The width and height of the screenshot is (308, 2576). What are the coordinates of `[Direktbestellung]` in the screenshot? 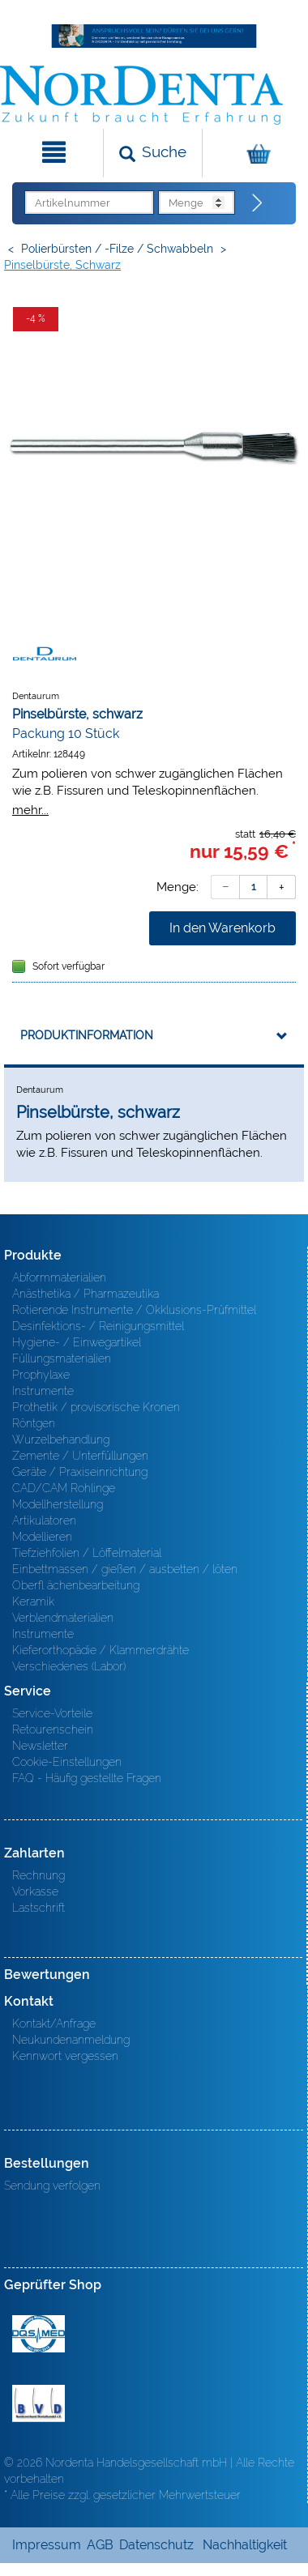 It's located at (258, 203).